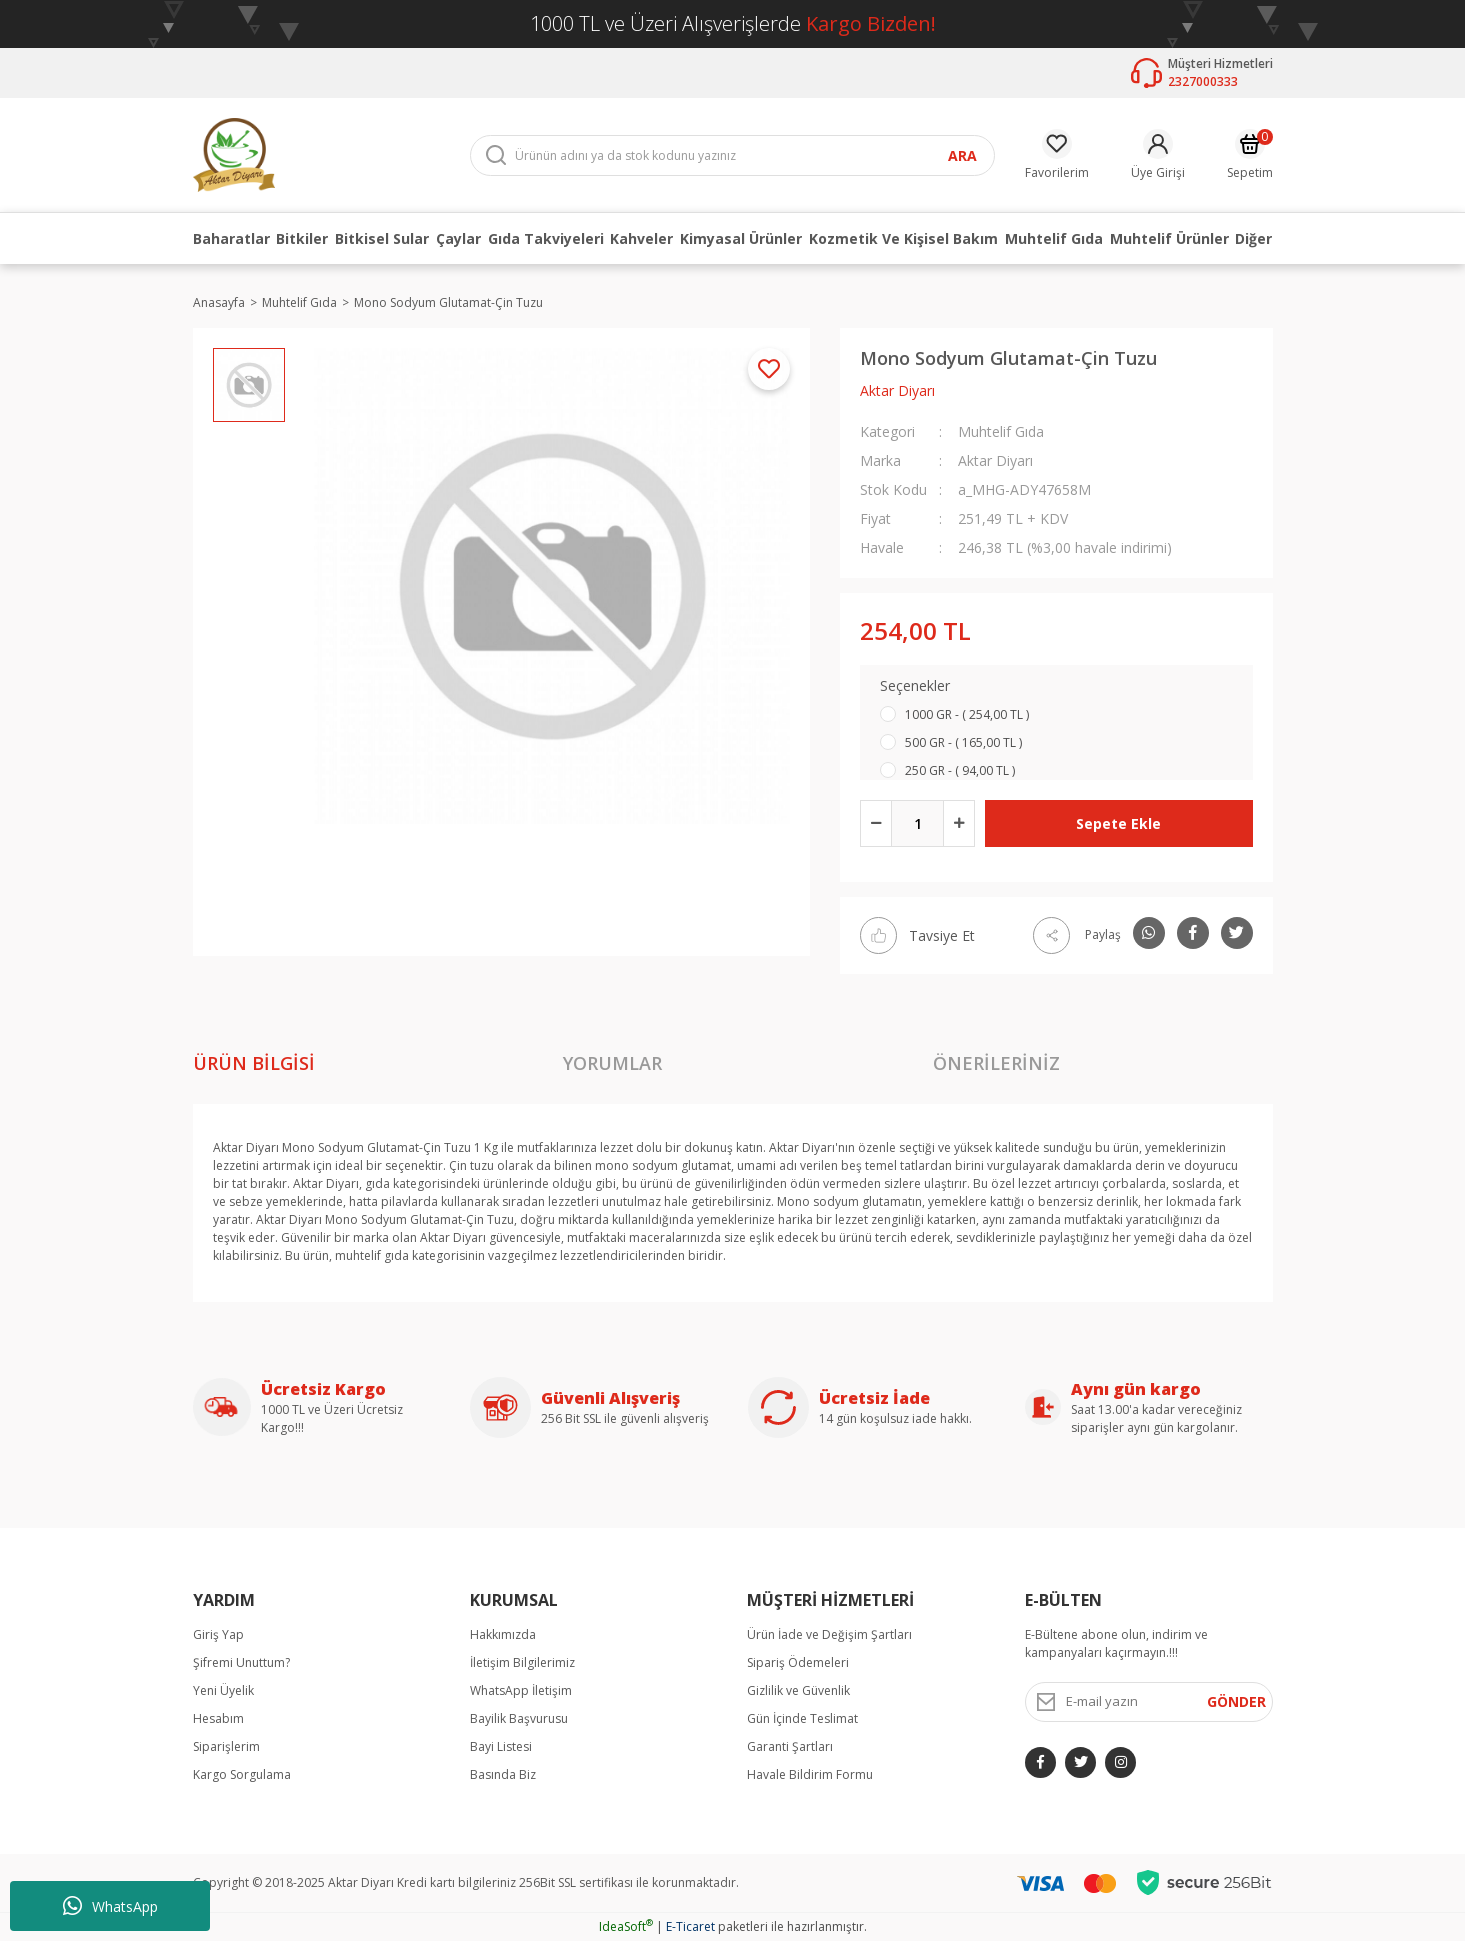 This screenshot has width=1465, height=1941. What do you see at coordinates (1250, 155) in the screenshot?
I see `[Cart]` at bounding box center [1250, 155].